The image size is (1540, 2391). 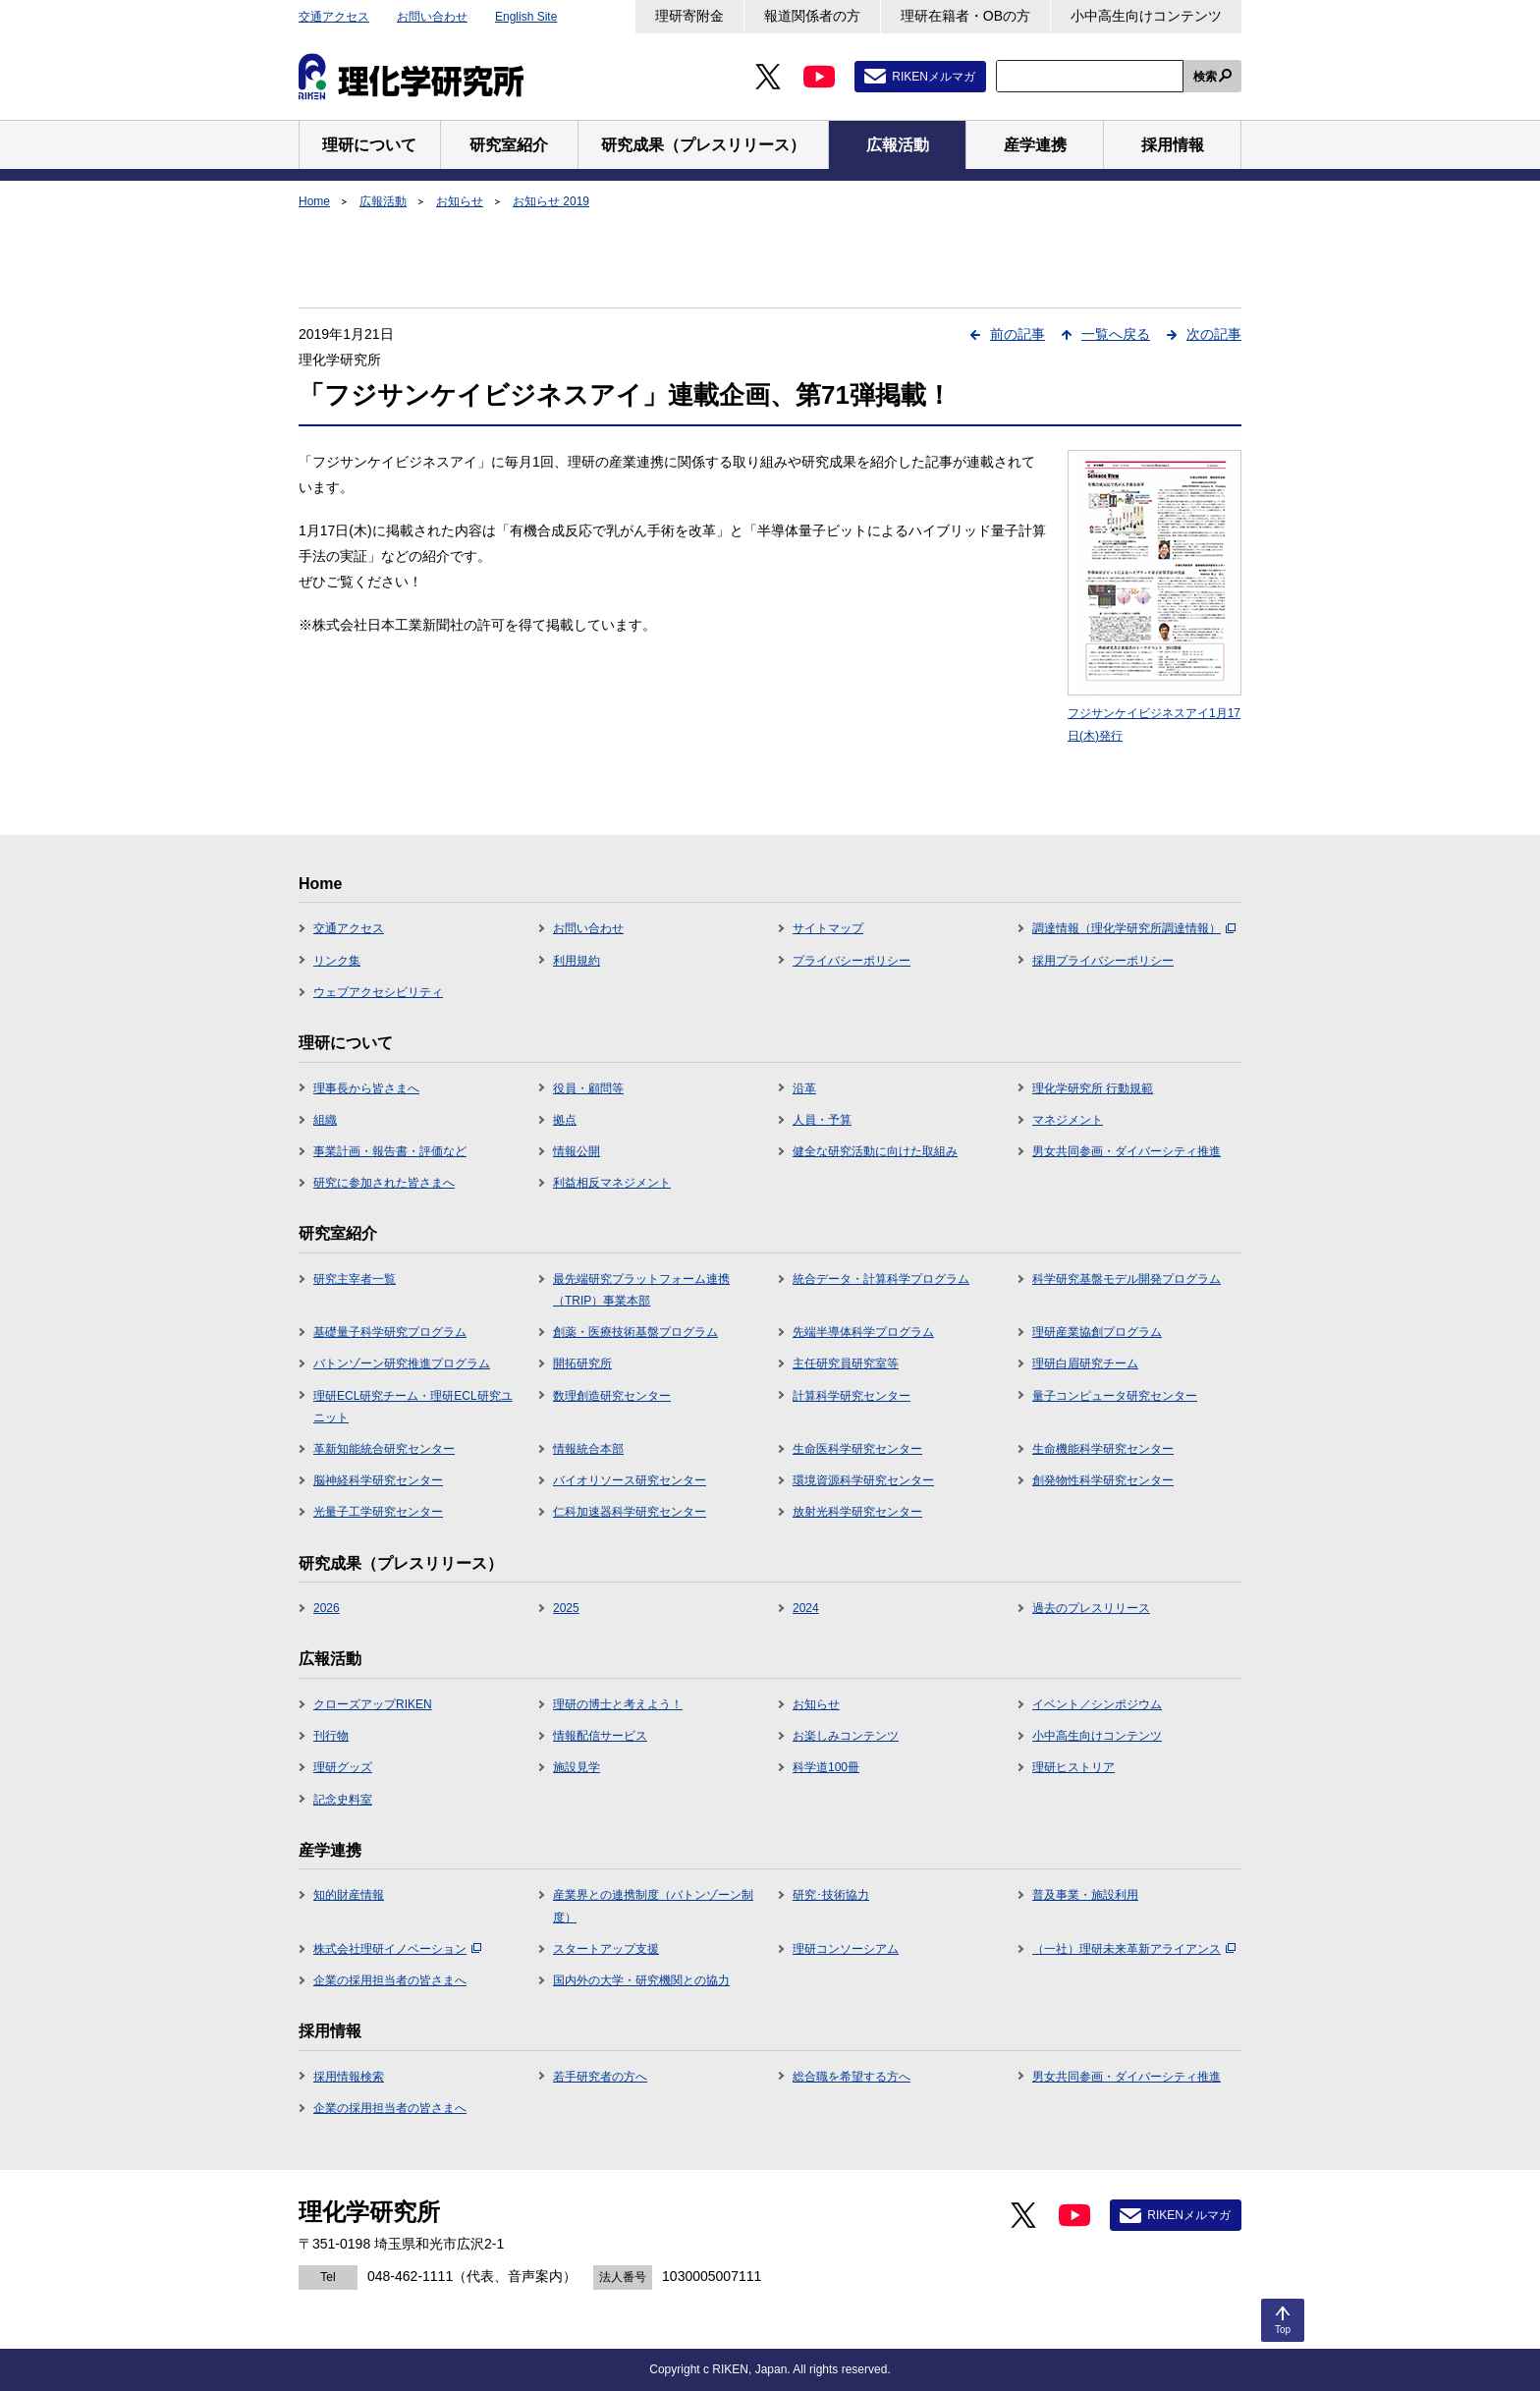 I want to click on 理研白眉研究チーム, so click(x=1085, y=1363).